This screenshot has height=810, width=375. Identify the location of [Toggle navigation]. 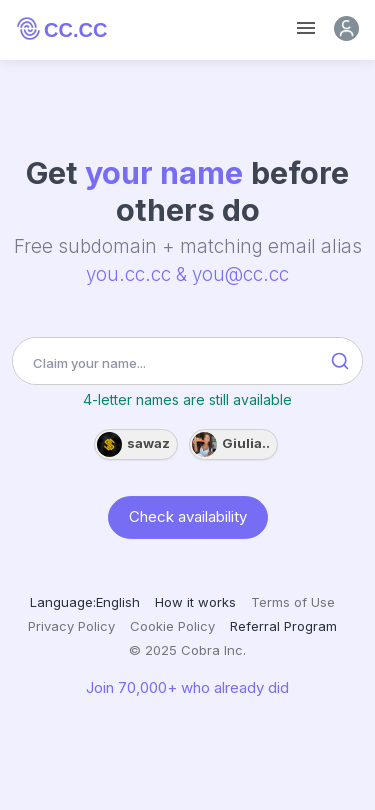
(306, 28).